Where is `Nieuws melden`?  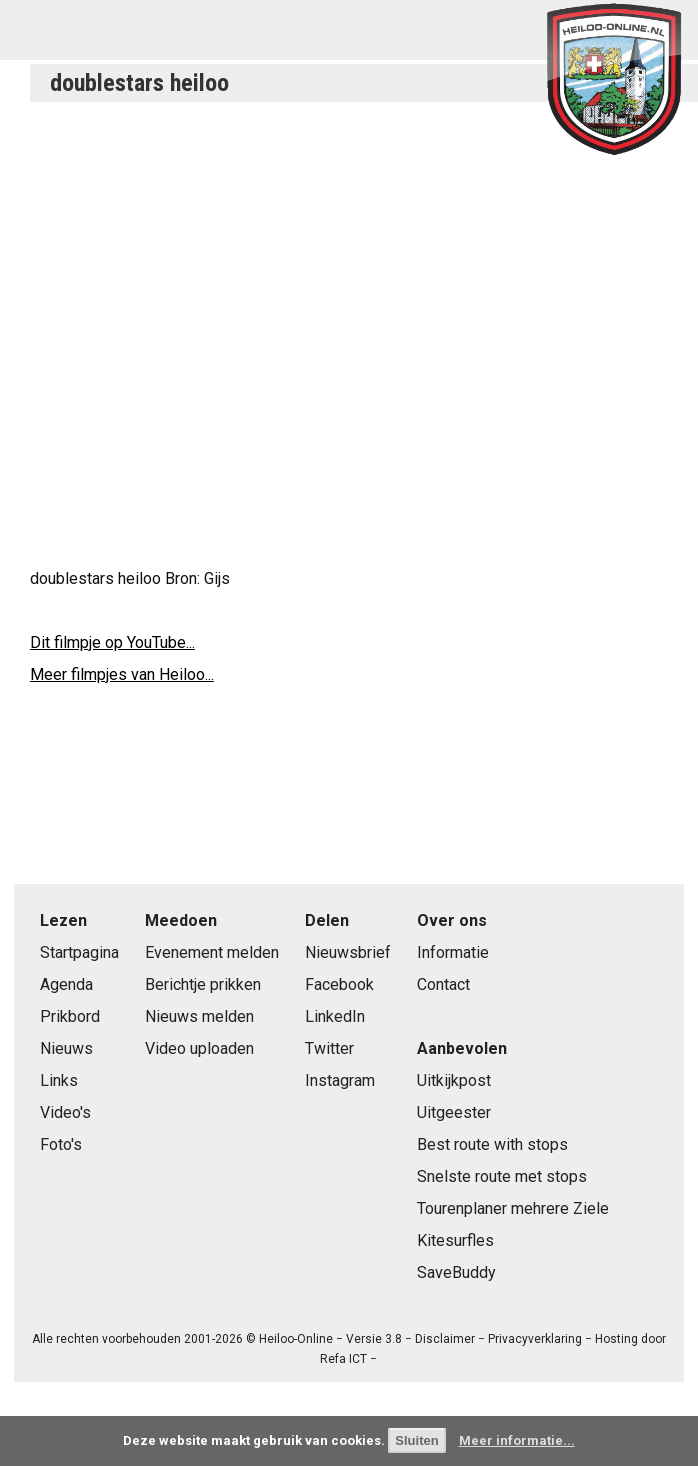
Nieuws melden is located at coordinates (199, 1016).